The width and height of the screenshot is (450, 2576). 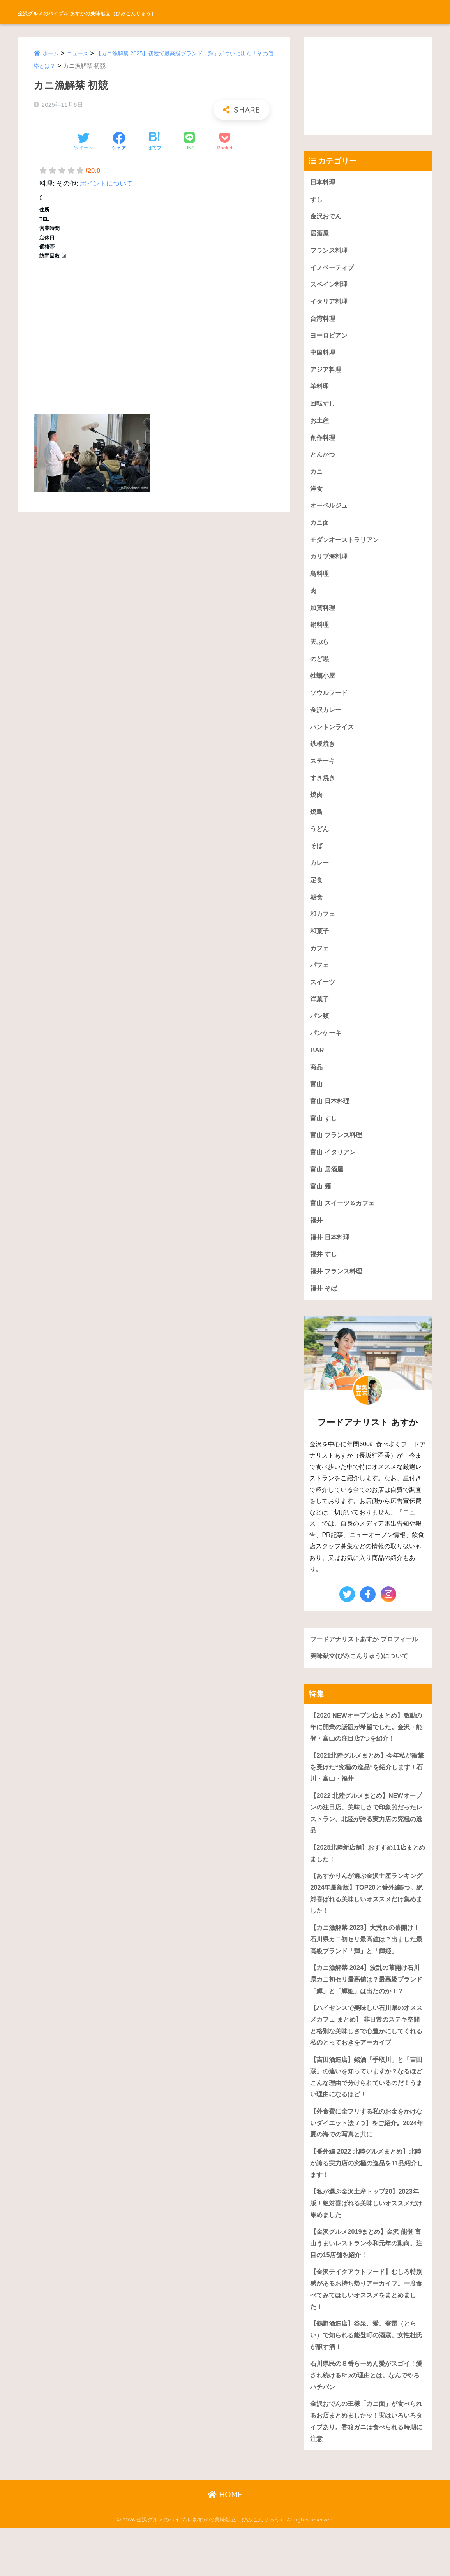 I want to click on すし, so click(x=316, y=200).